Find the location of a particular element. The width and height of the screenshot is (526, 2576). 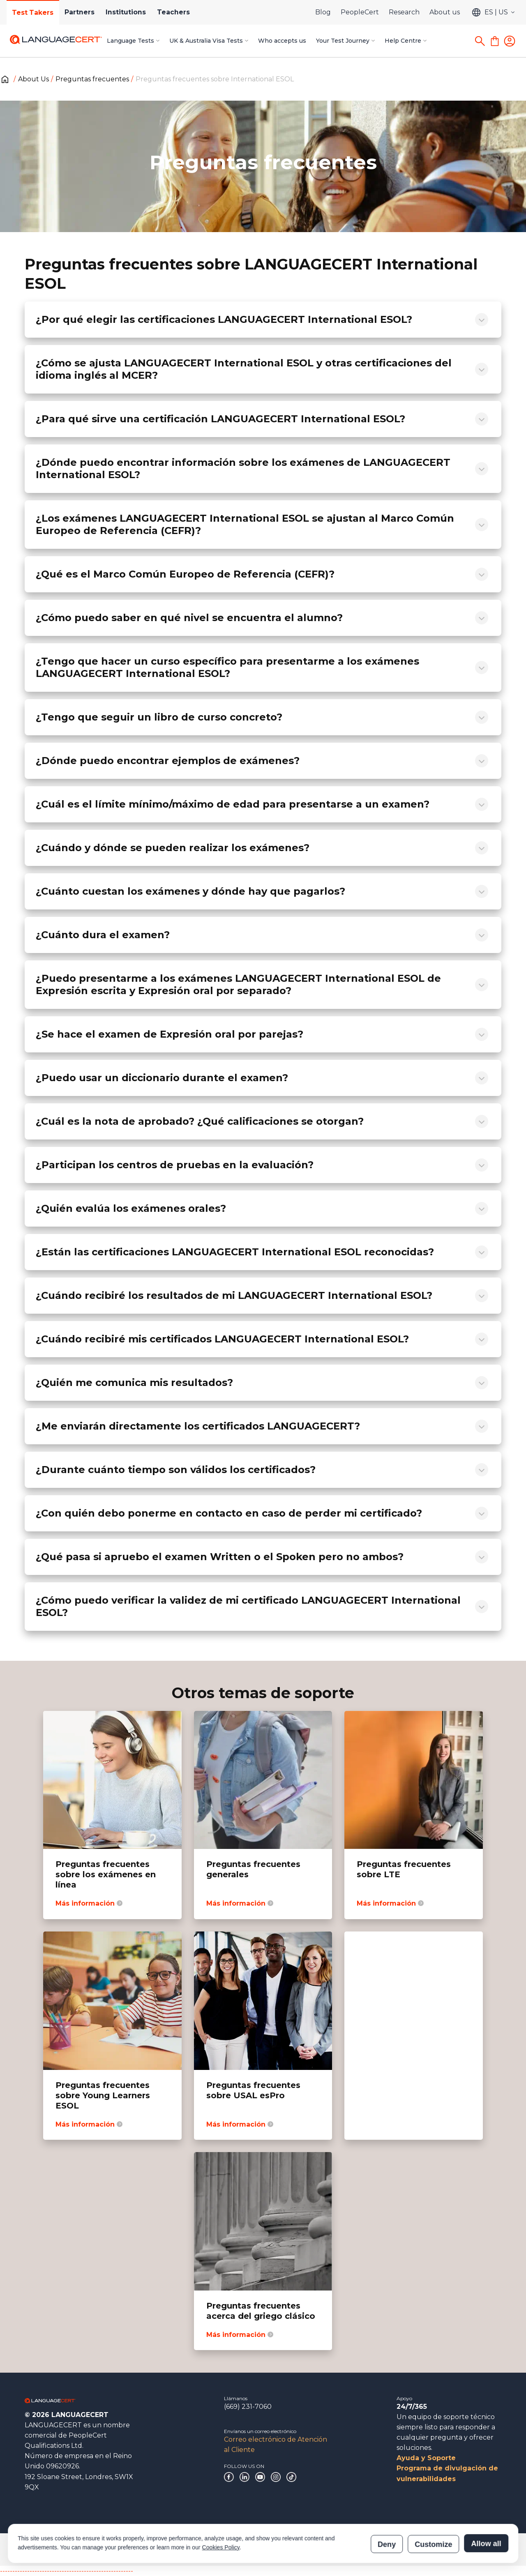

[Login] is located at coordinates (509, 41).